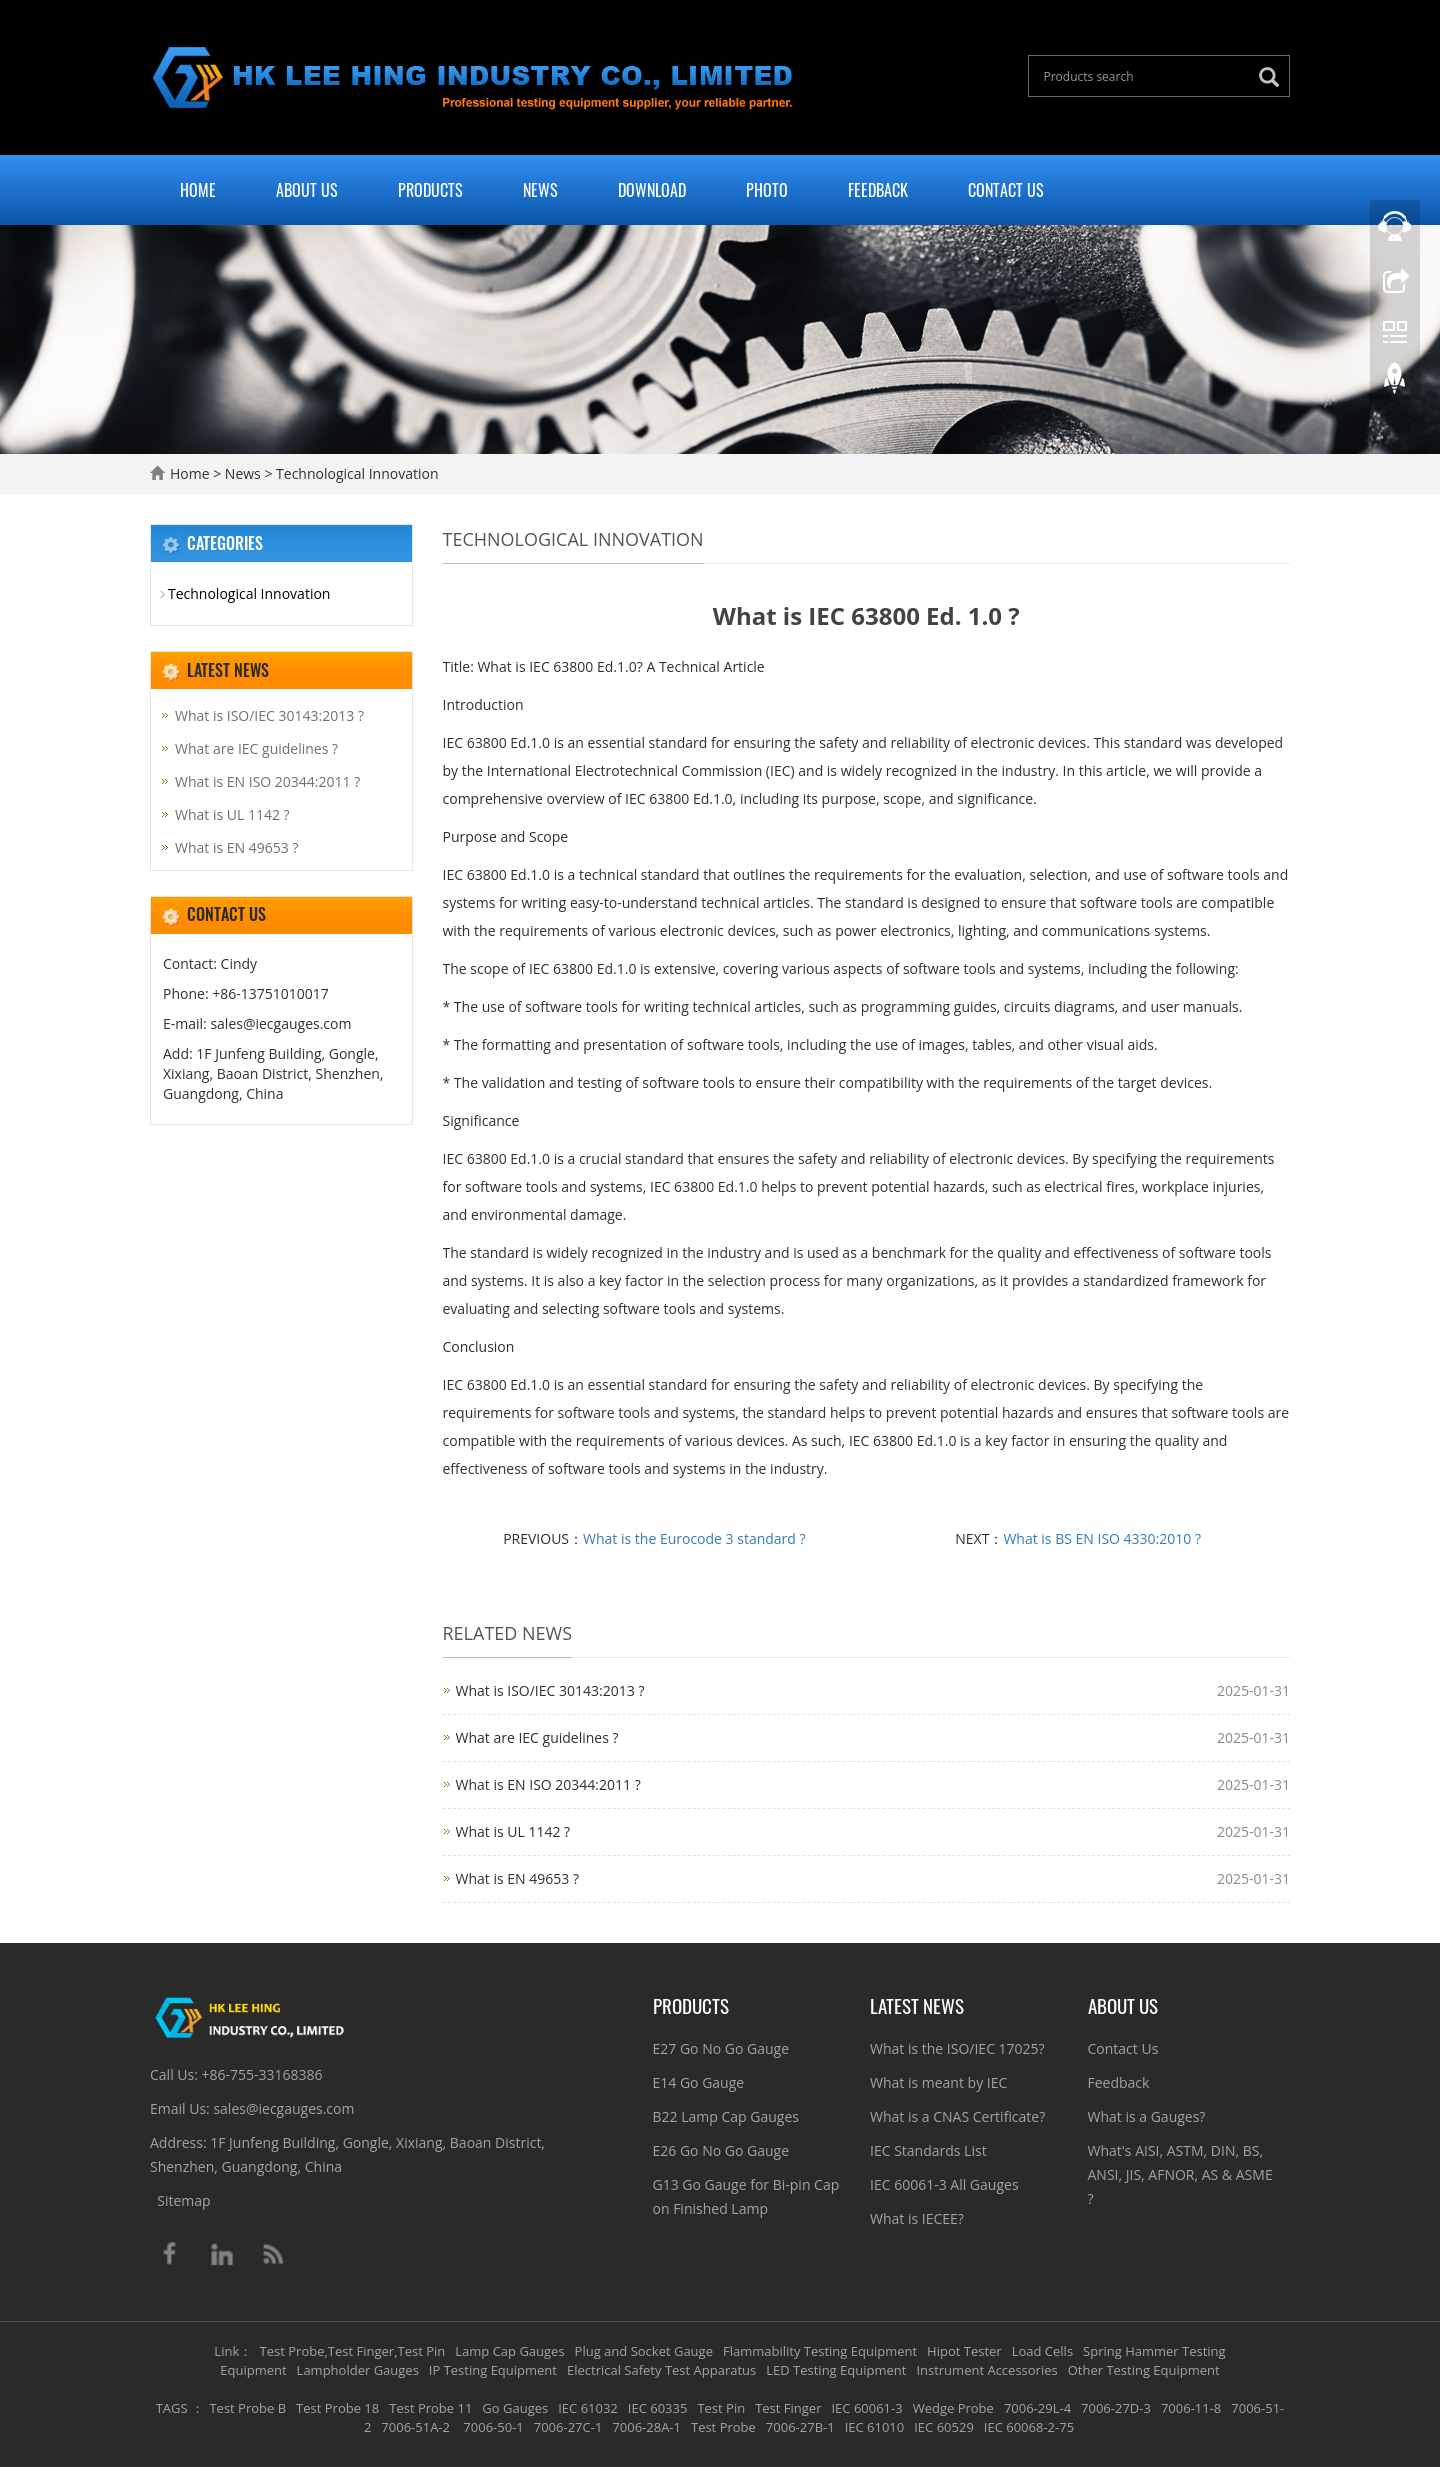  Describe the element at coordinates (540, 190) in the screenshot. I see `News` at that location.